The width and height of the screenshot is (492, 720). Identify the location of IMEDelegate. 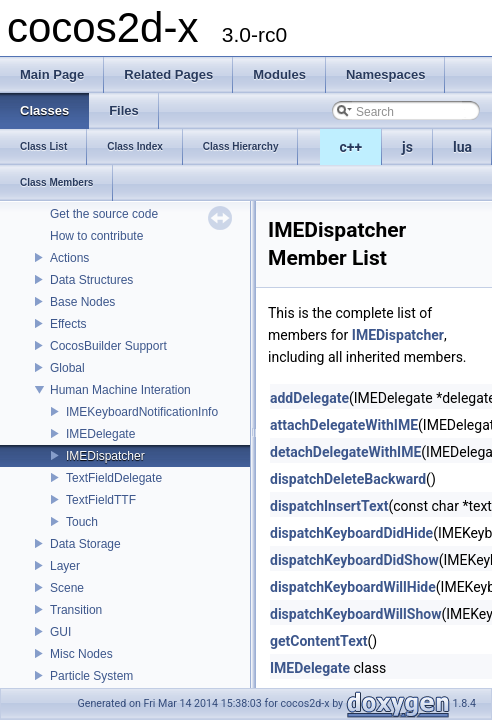
(100, 434).